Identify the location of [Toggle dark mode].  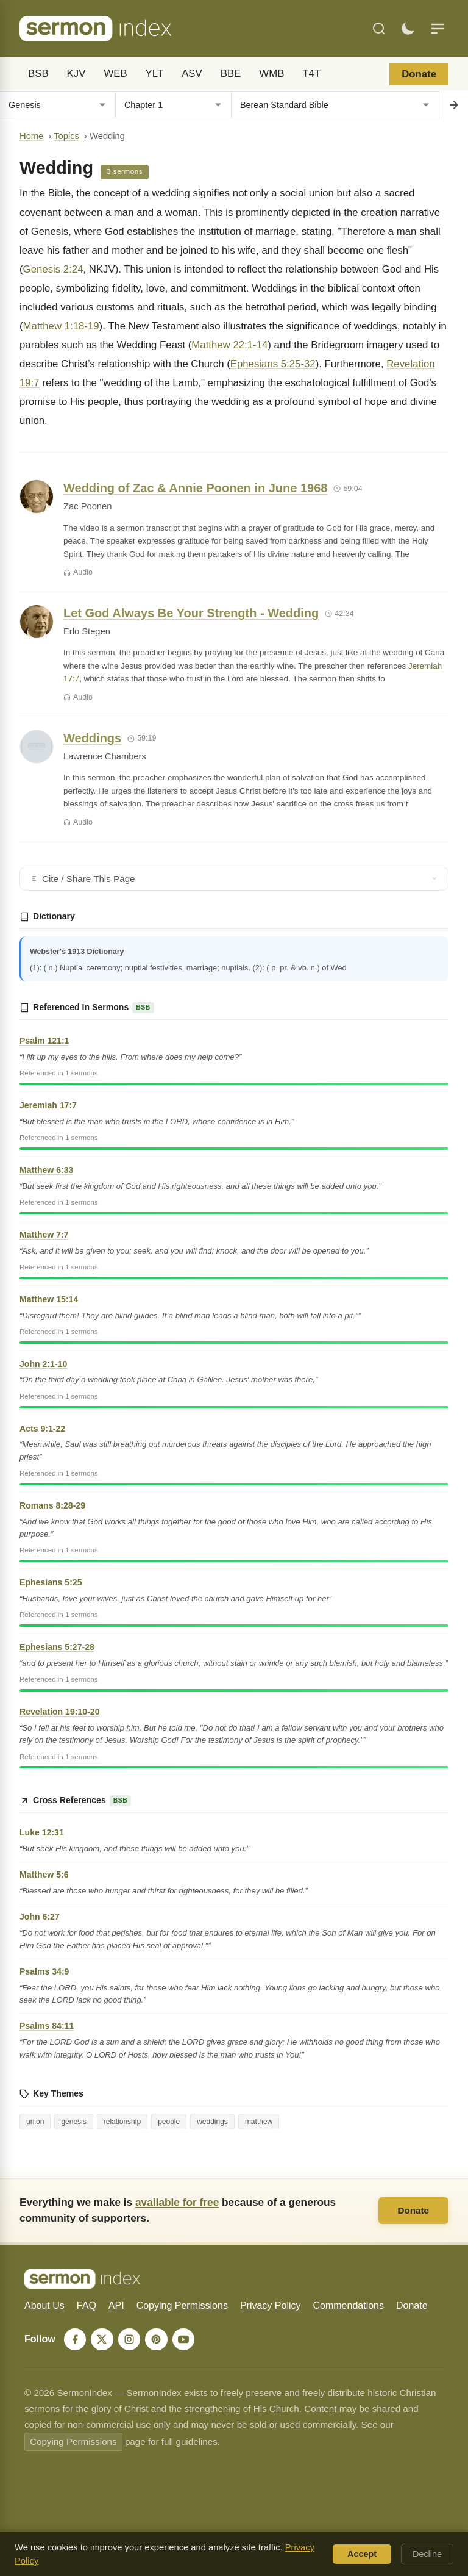
(407, 28).